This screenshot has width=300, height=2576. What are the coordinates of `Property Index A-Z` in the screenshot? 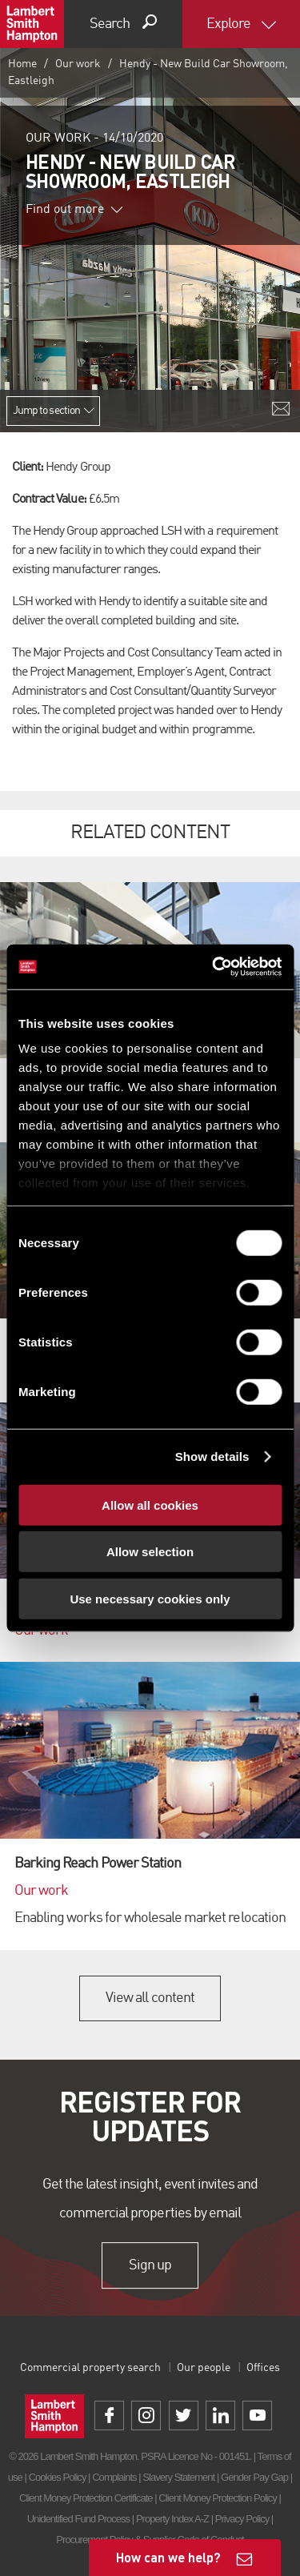 It's located at (172, 2519).